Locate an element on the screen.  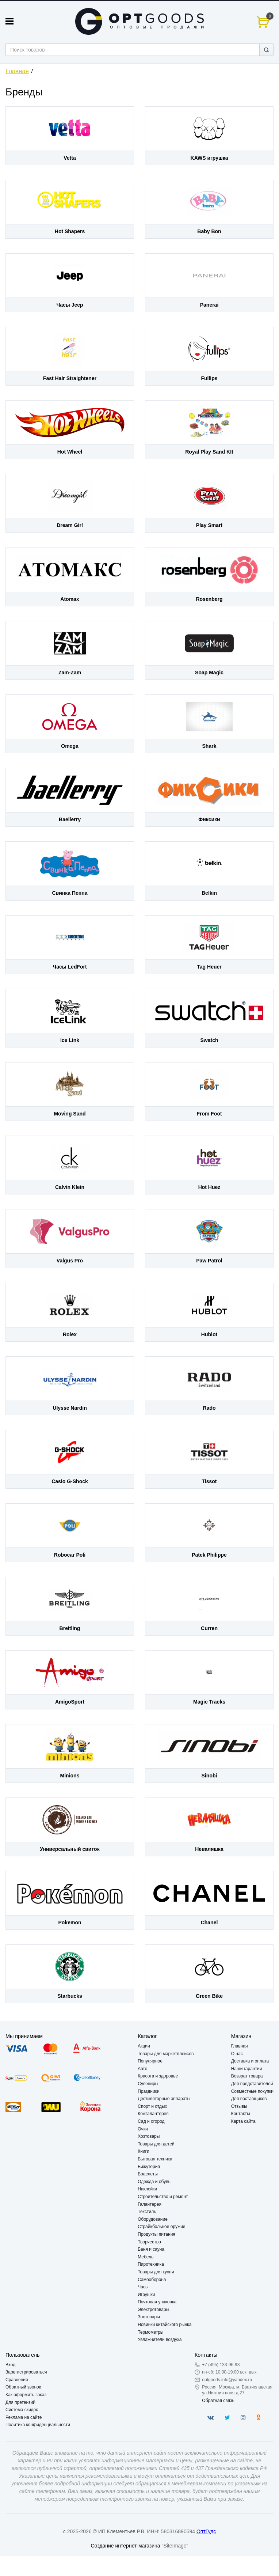
Галантерея is located at coordinates (149, 2204).